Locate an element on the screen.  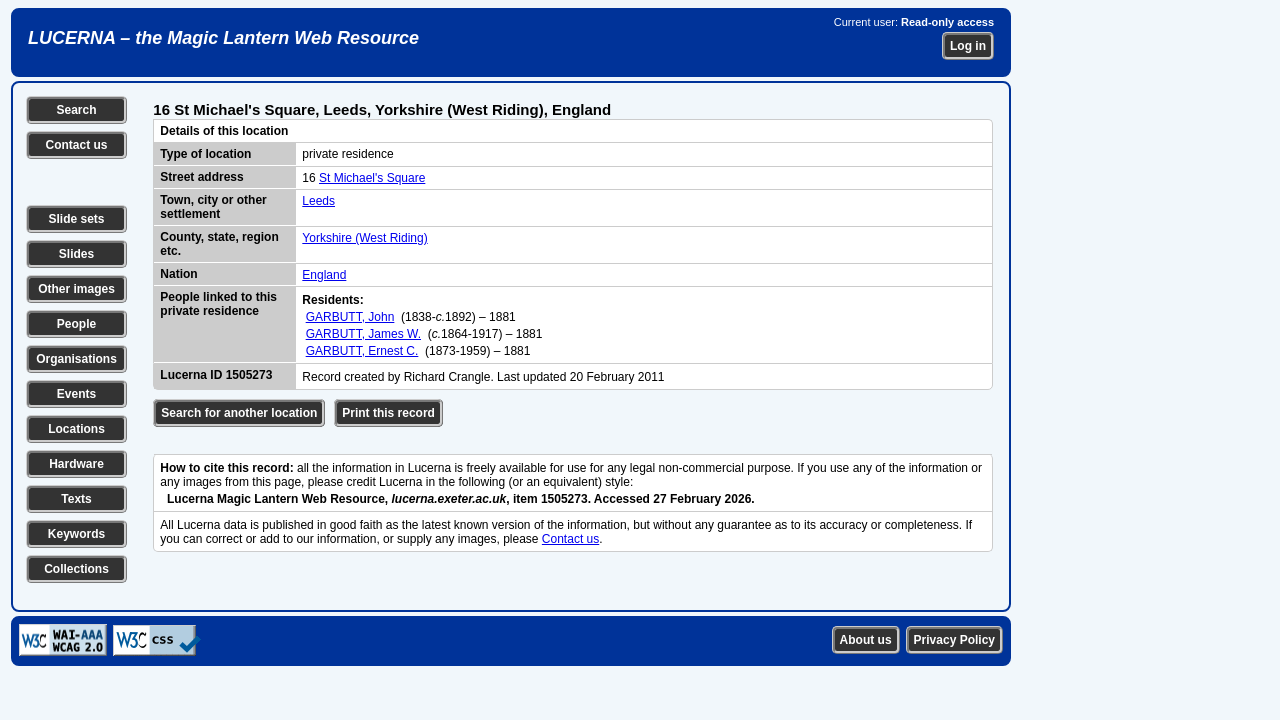
St Michael's Square is located at coordinates (372, 178).